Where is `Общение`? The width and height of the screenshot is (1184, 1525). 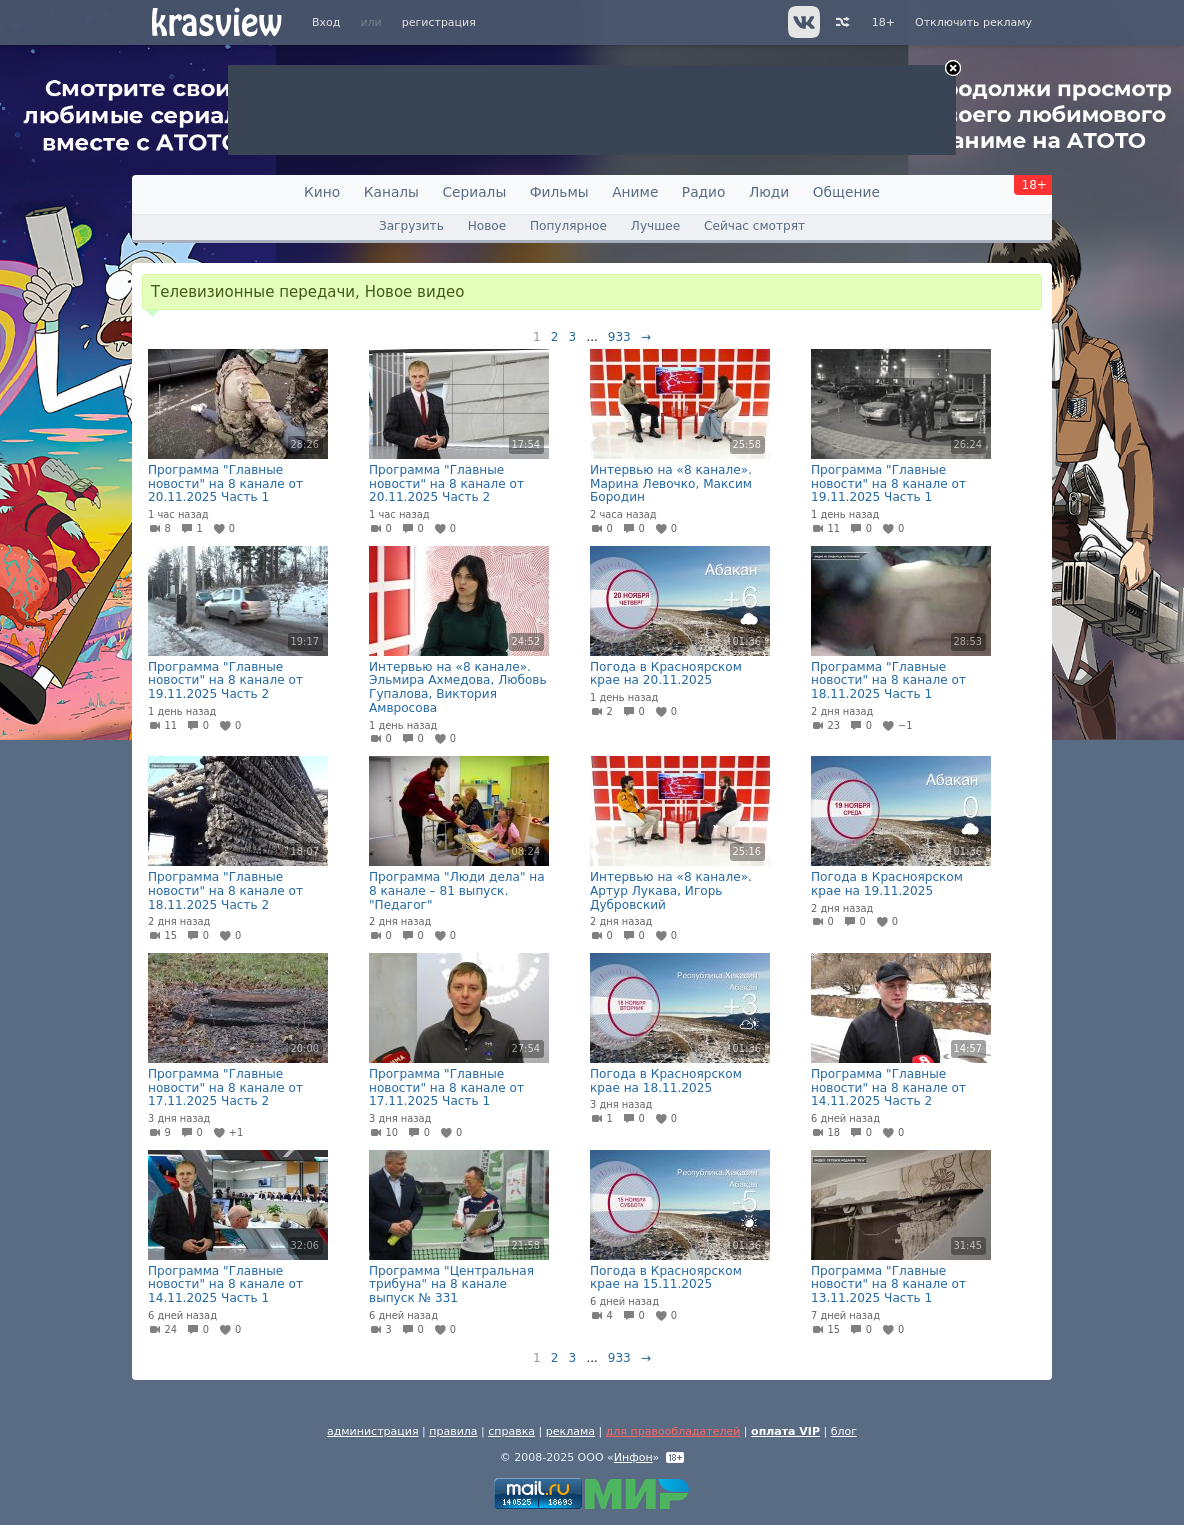 Общение is located at coordinates (846, 192).